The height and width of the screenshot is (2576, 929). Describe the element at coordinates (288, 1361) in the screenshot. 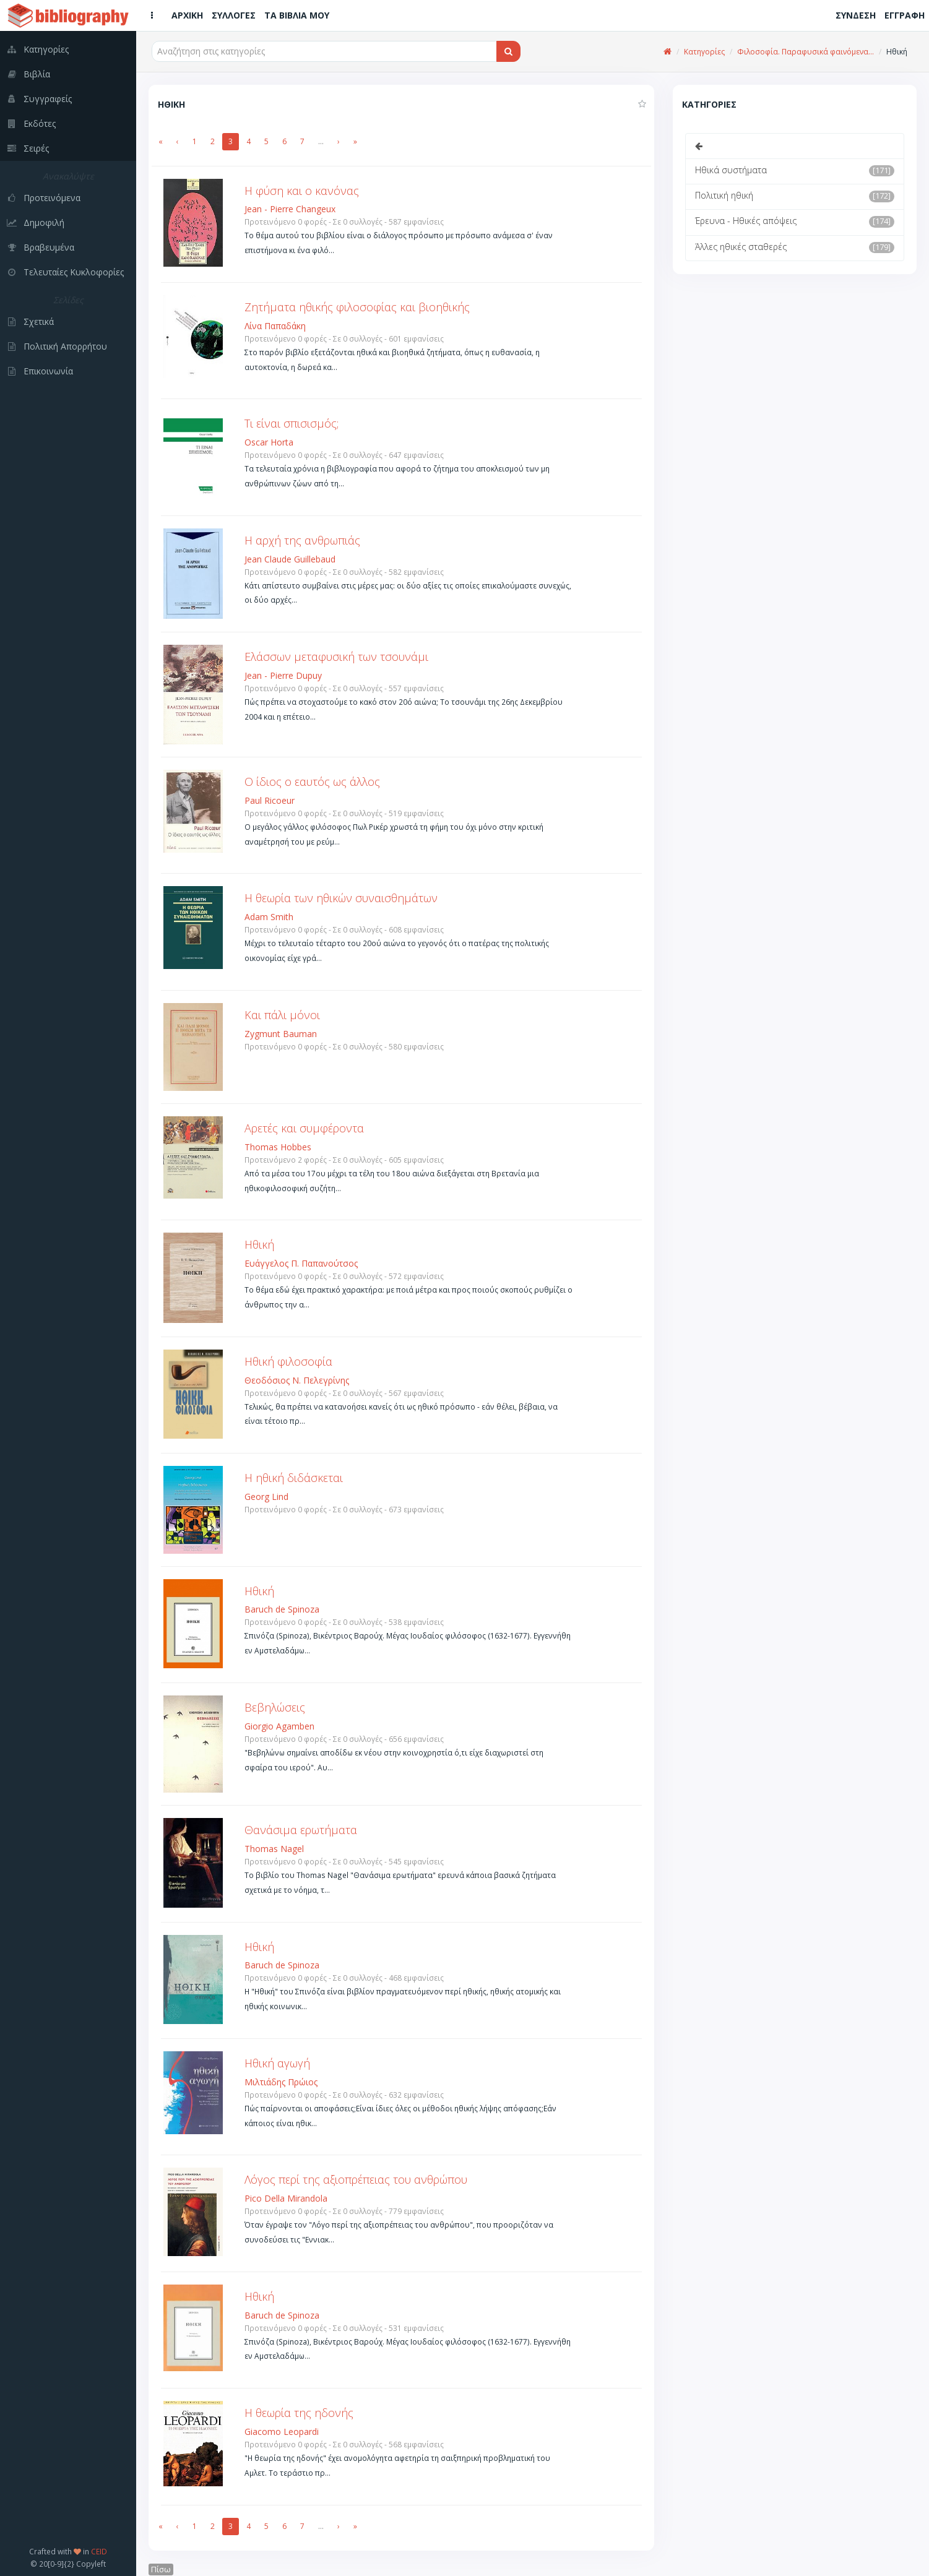

I see `Ηθική φιλοσοφία` at that location.